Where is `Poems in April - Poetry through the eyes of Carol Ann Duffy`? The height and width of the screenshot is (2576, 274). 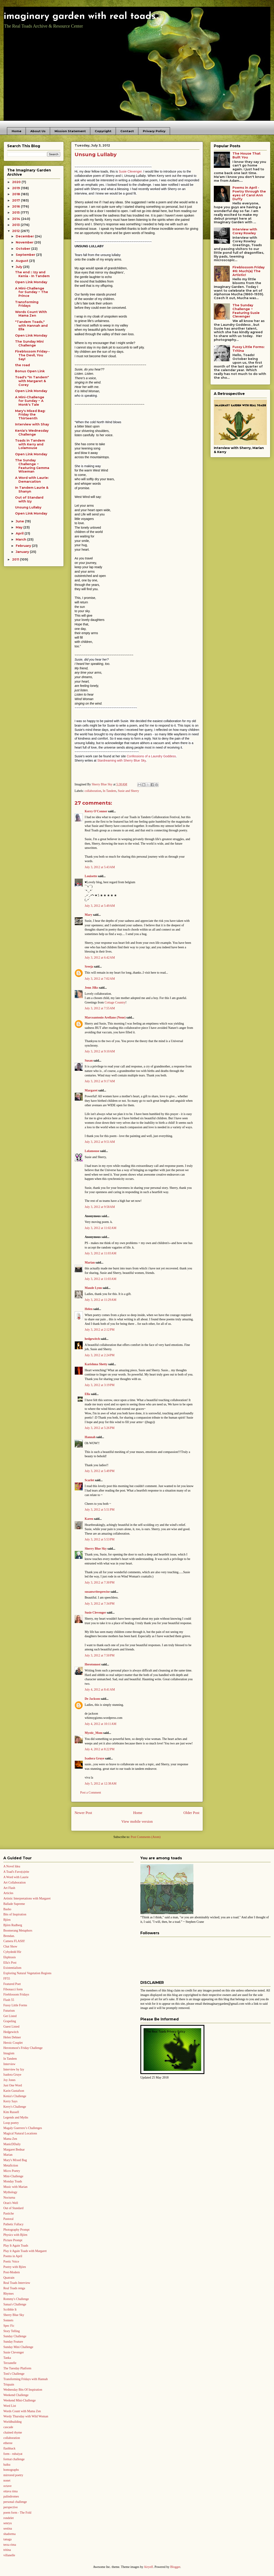 Poems in April - Poetry through the eyes of Carol Ann Duffy is located at coordinates (249, 193).